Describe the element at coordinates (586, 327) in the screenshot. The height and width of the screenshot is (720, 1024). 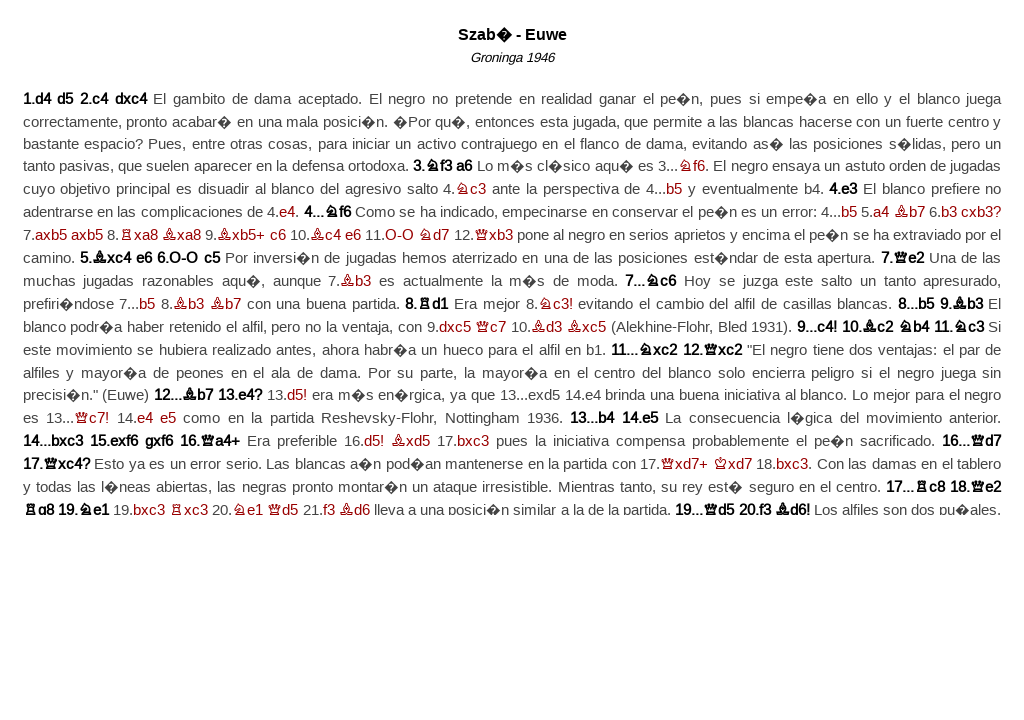
I see `Bxc5` at that location.